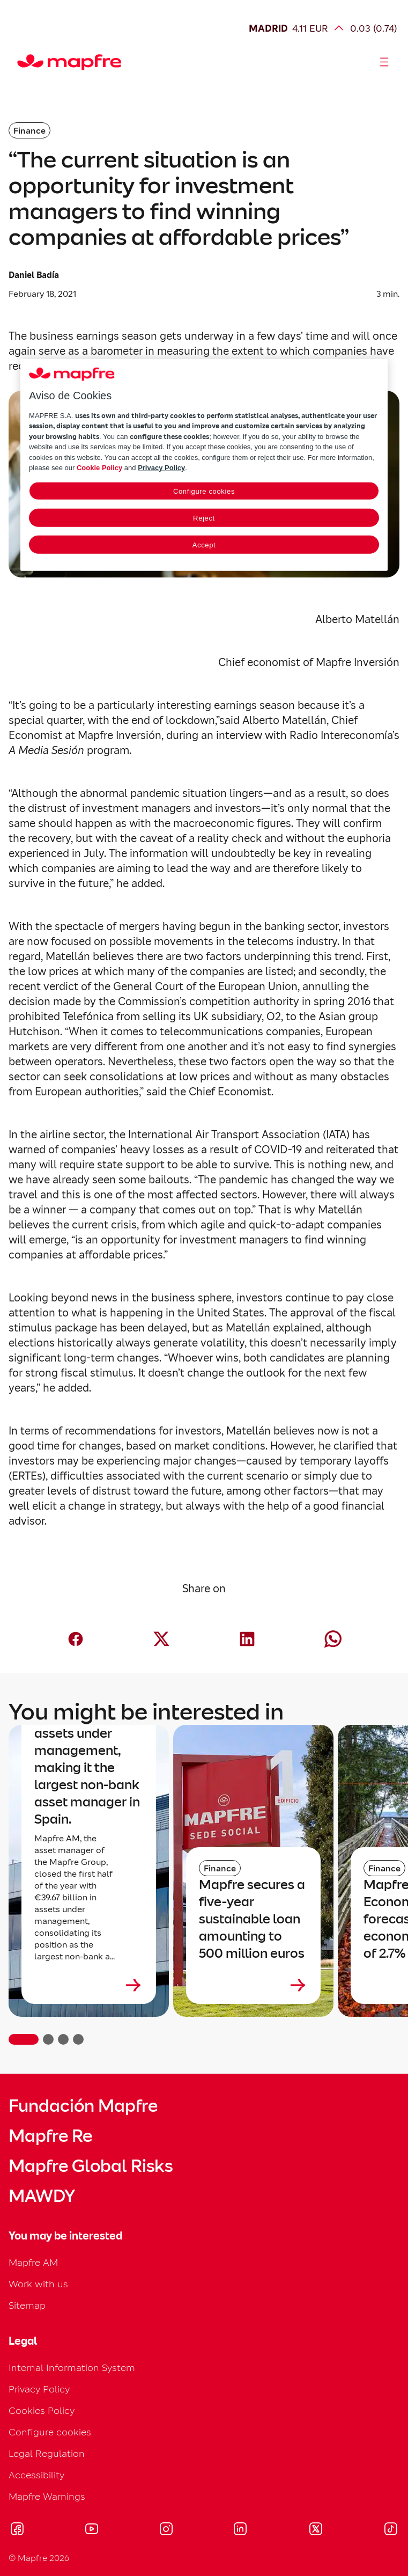 This screenshot has width=408, height=2576. Describe the element at coordinates (50, 2432) in the screenshot. I see `Configure cookies` at that location.